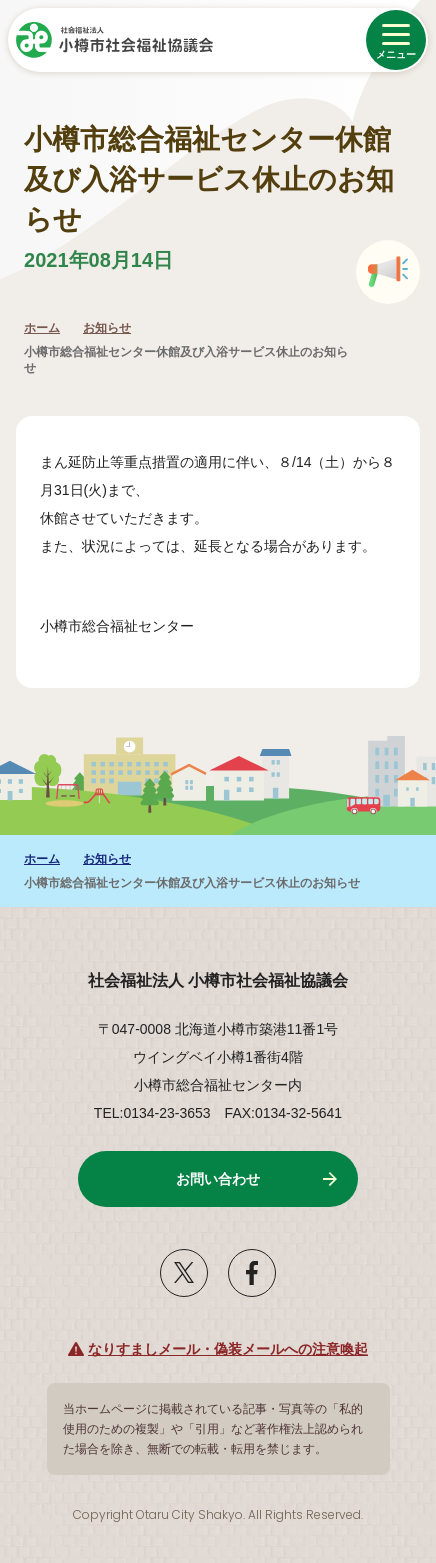 This screenshot has width=436, height=1563. I want to click on なりすましメール・偽装メールへの注意喚起, so click(228, 1349).